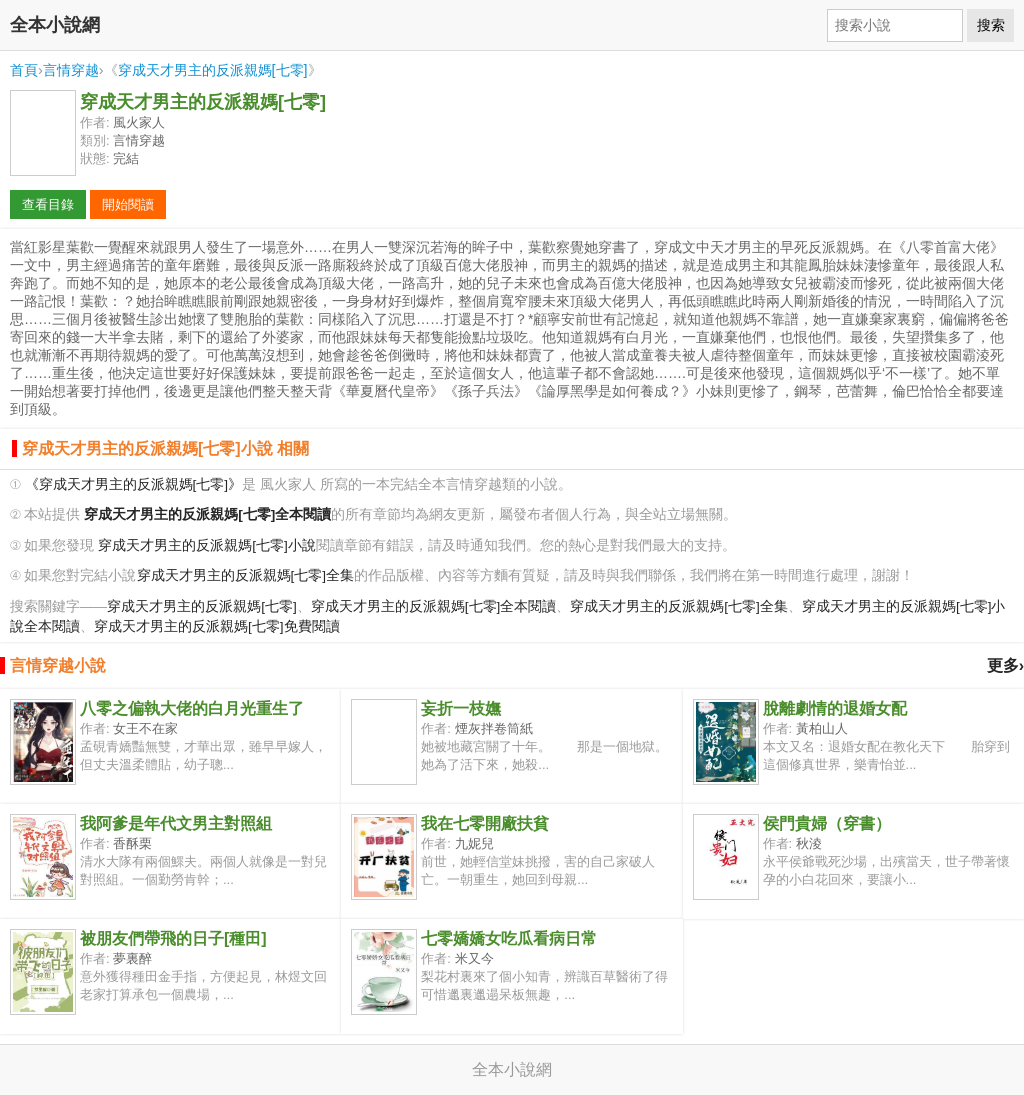 Image resolution: width=1024 pixels, height=1095 pixels. I want to click on 我在七零開廠扶貧, so click(485, 823).